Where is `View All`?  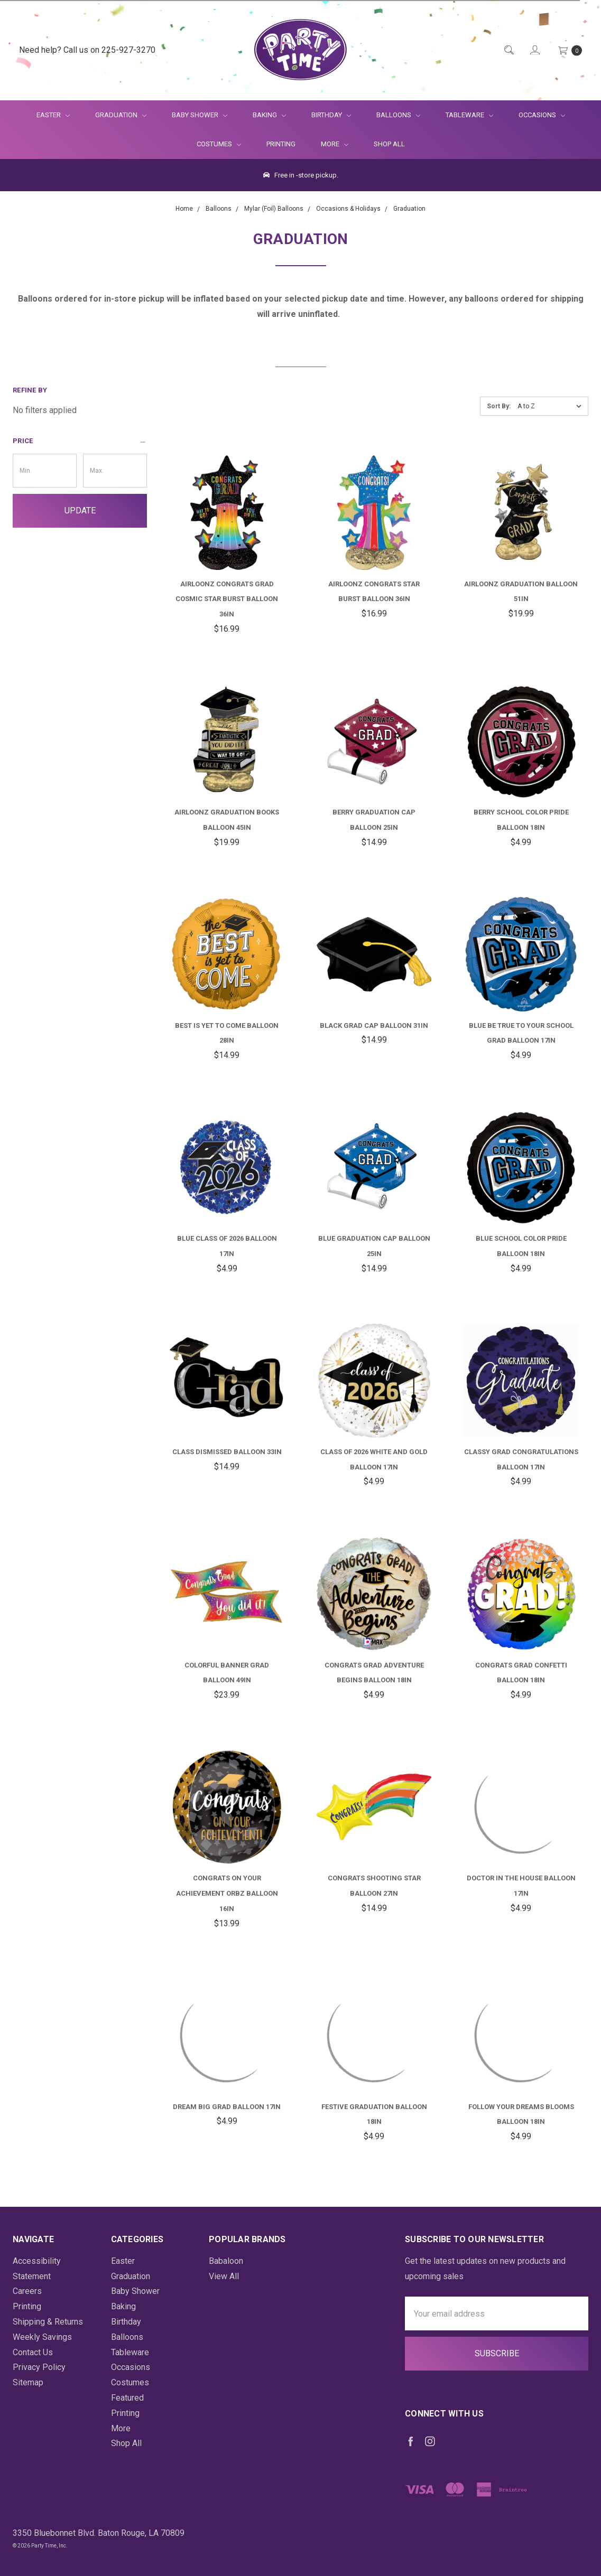
View All is located at coordinates (224, 2276).